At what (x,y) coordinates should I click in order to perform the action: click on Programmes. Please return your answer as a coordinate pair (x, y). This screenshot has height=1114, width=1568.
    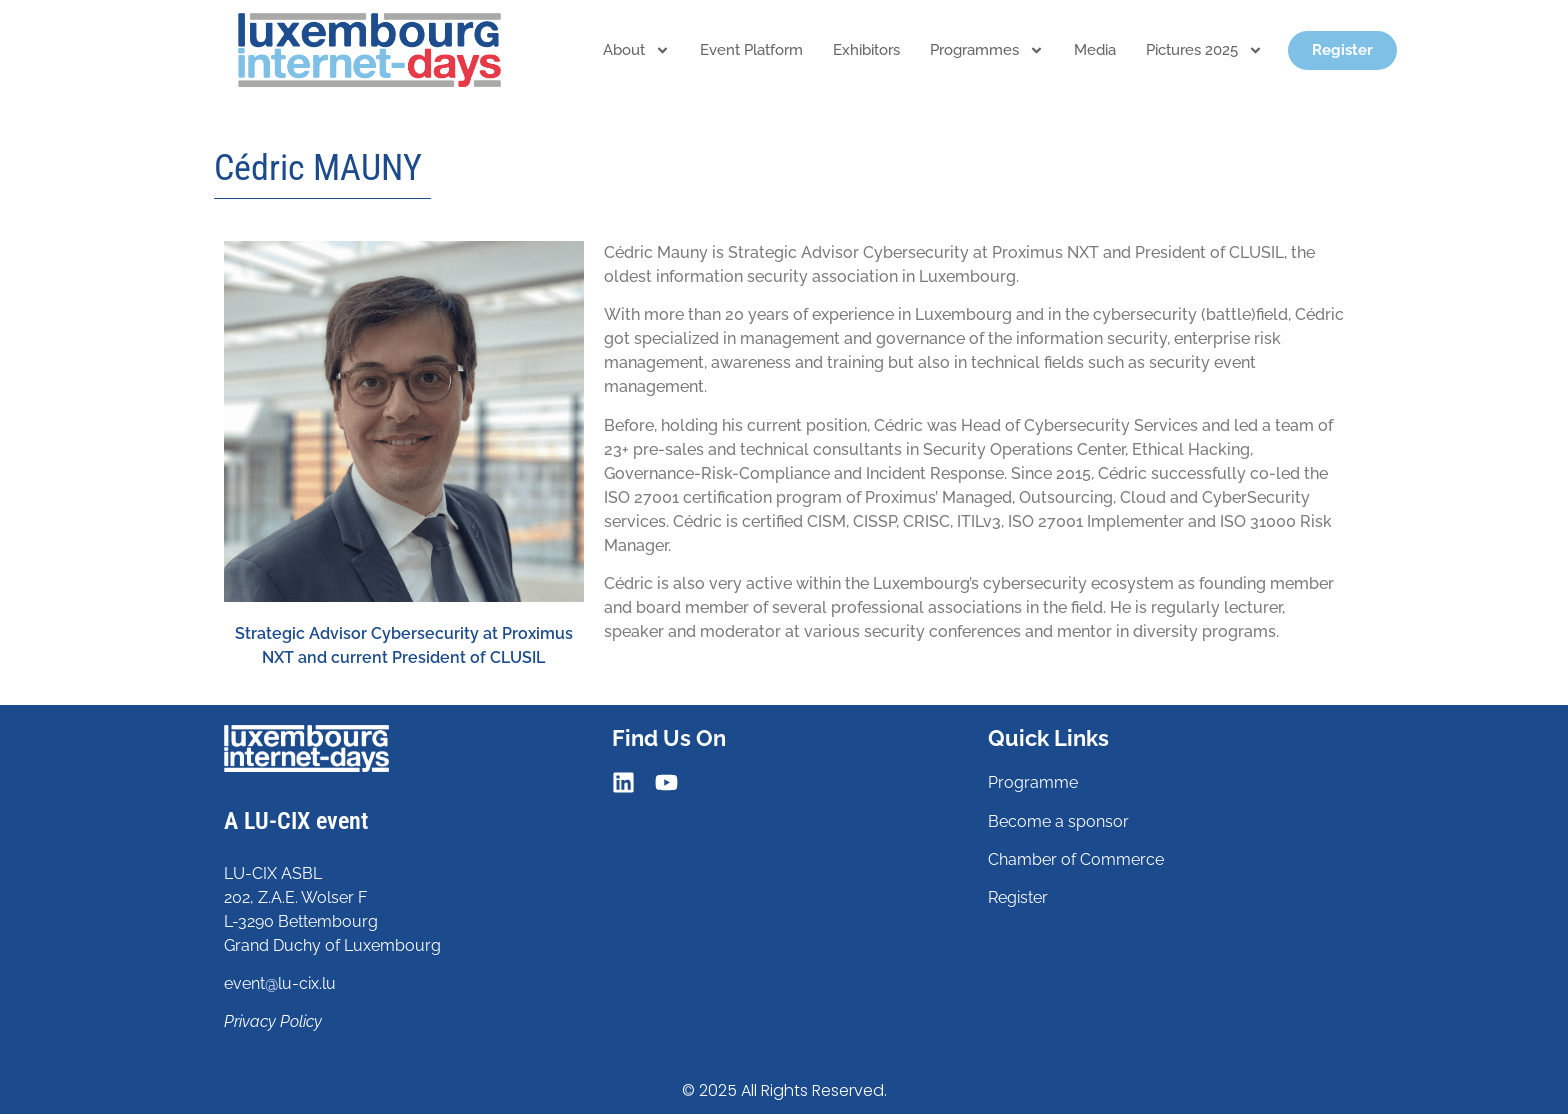
    Looking at the image, I should click on (987, 50).